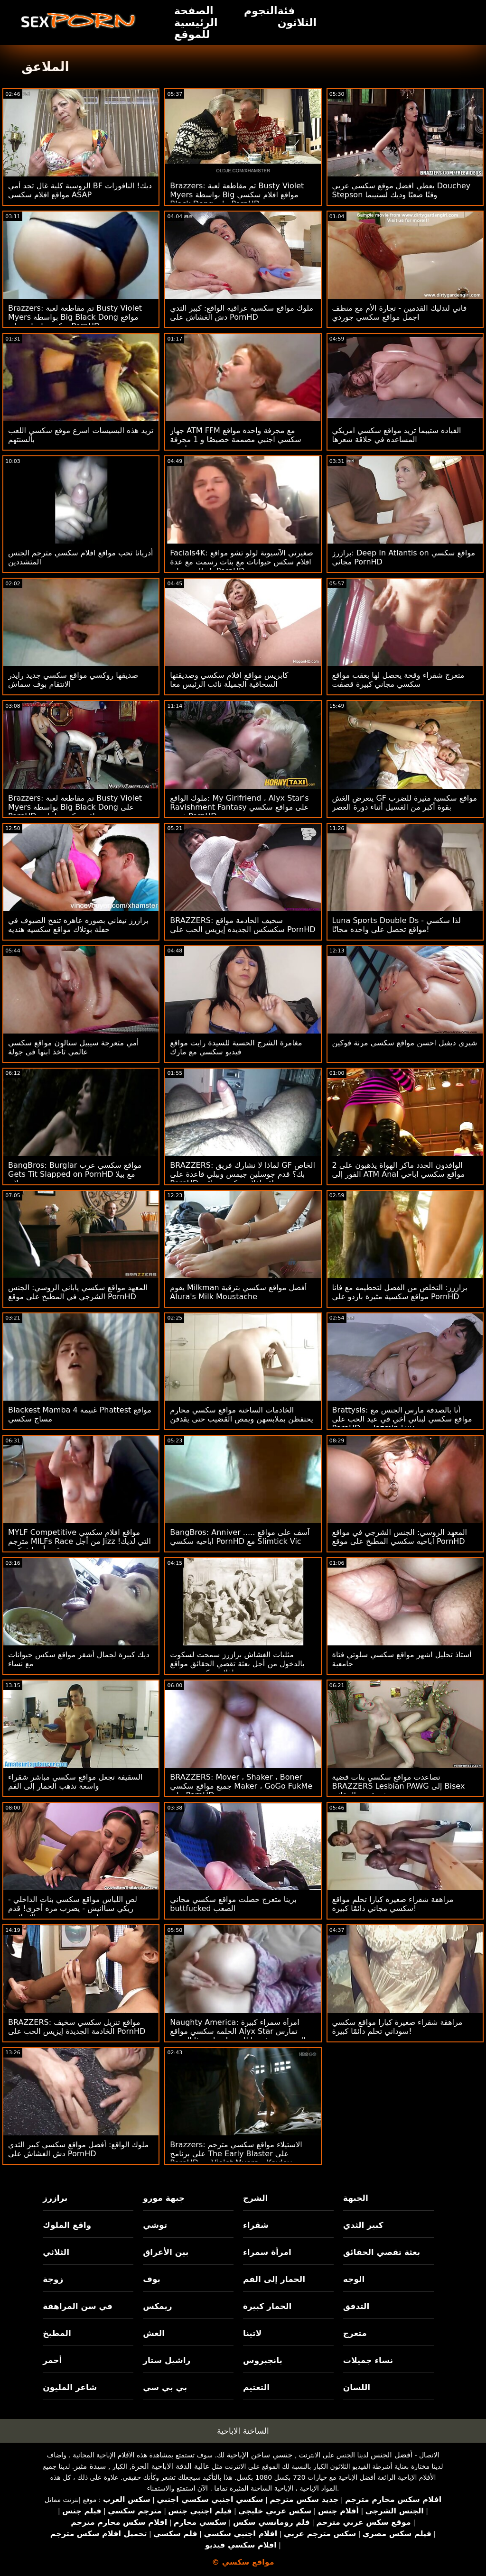  Describe the element at coordinates (368, 2360) in the screenshot. I see `نساء جميلات` at that location.